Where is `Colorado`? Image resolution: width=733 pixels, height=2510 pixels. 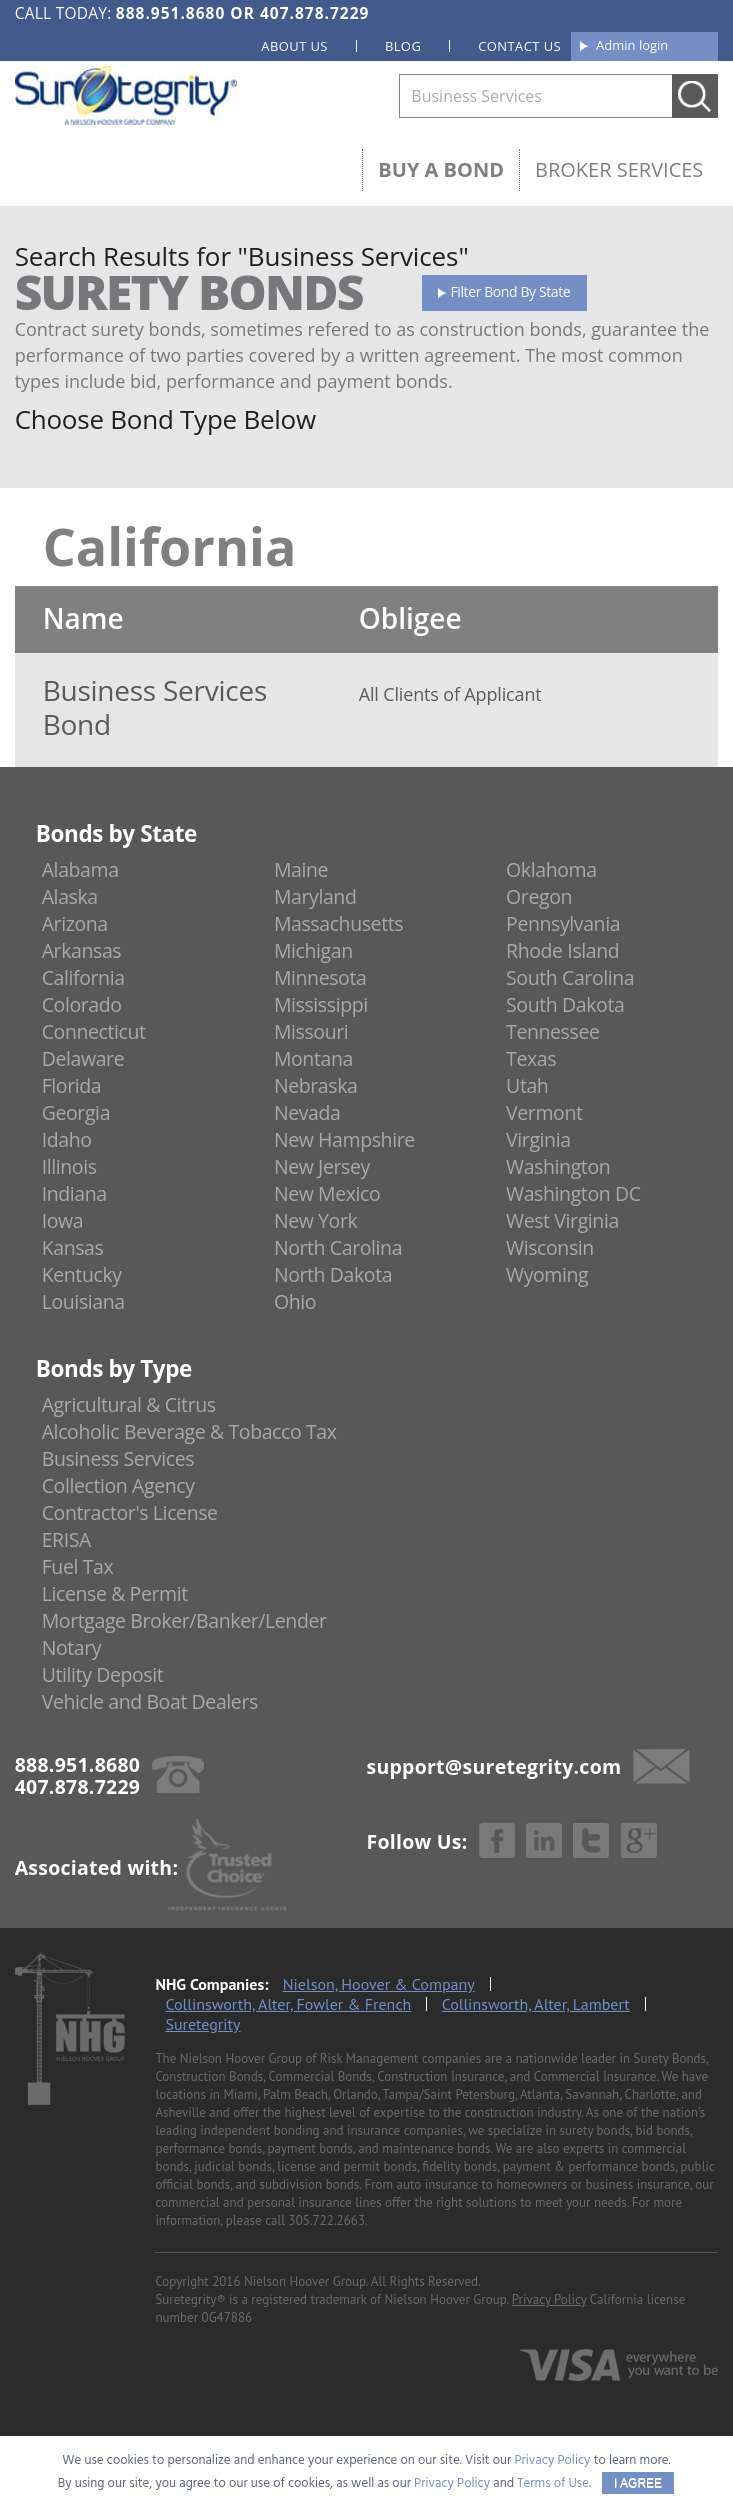
Colorado is located at coordinates (82, 1004).